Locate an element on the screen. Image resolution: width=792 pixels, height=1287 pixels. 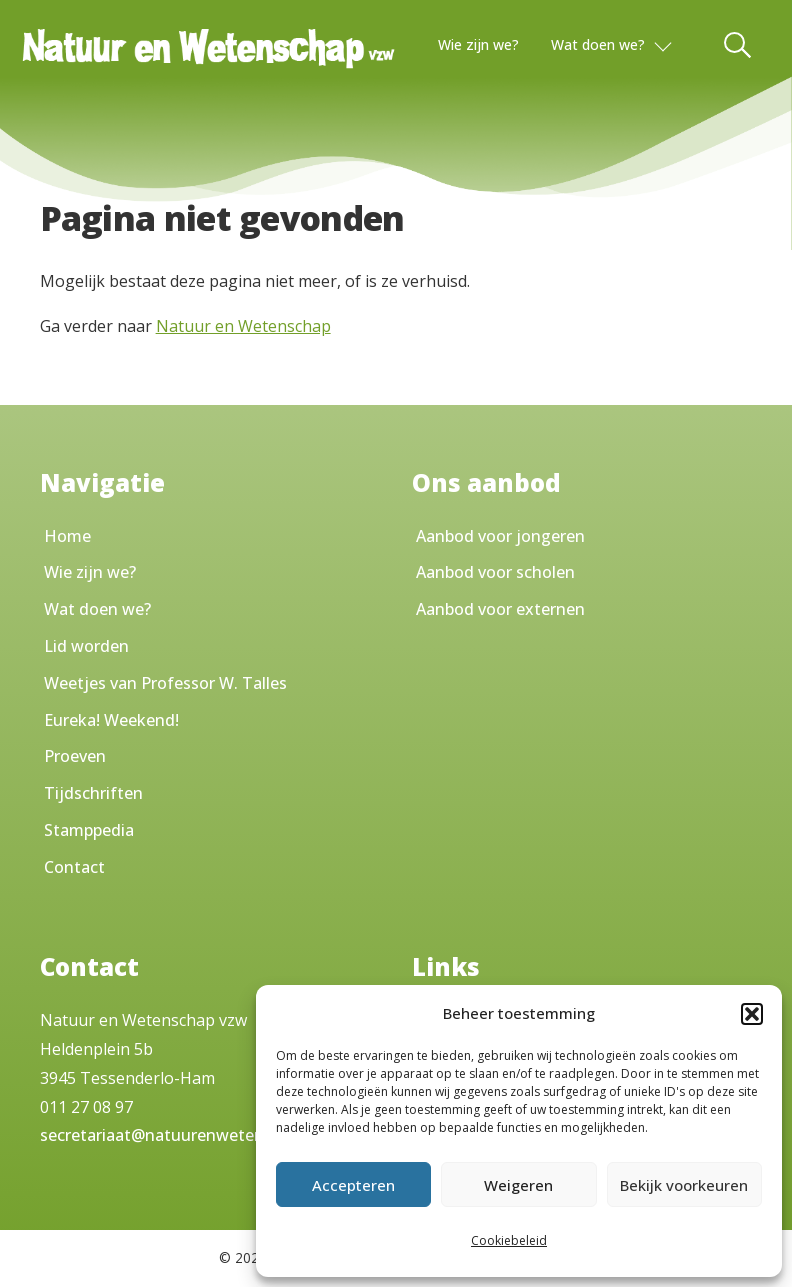
Stamppedia is located at coordinates (89, 830).